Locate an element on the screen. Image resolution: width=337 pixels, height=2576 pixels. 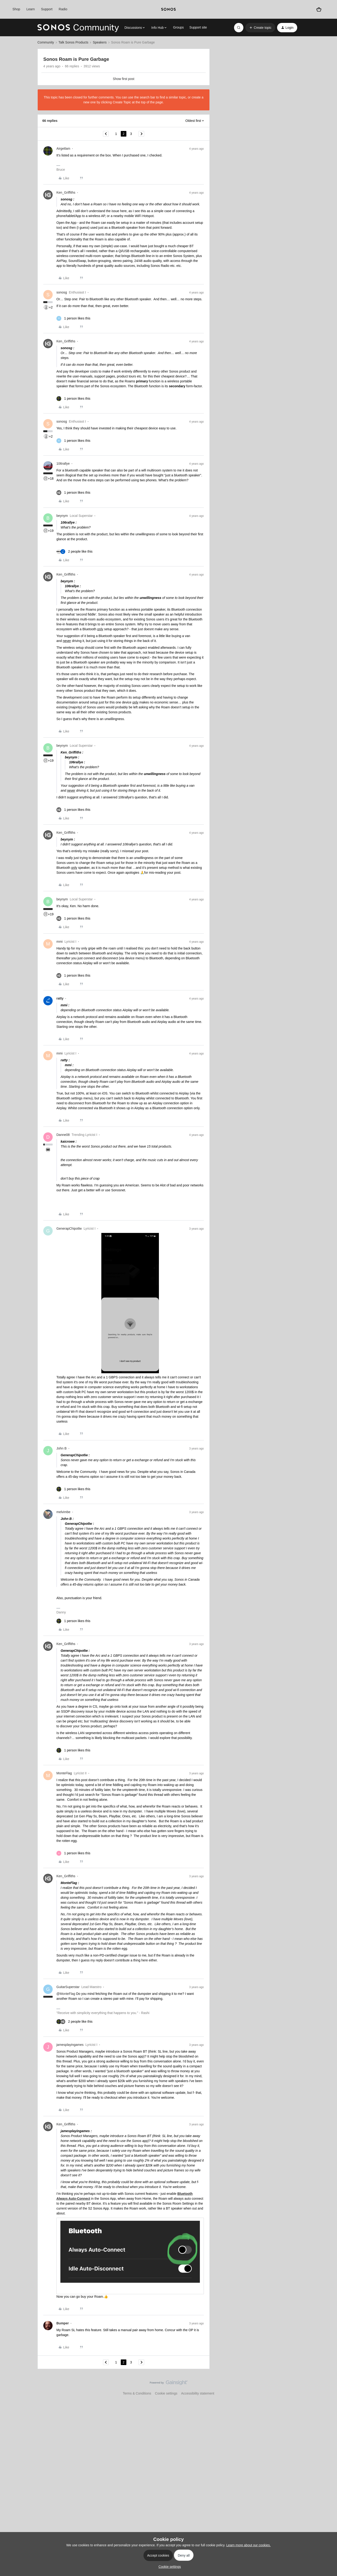
mmi is located at coordinates (59, 941).